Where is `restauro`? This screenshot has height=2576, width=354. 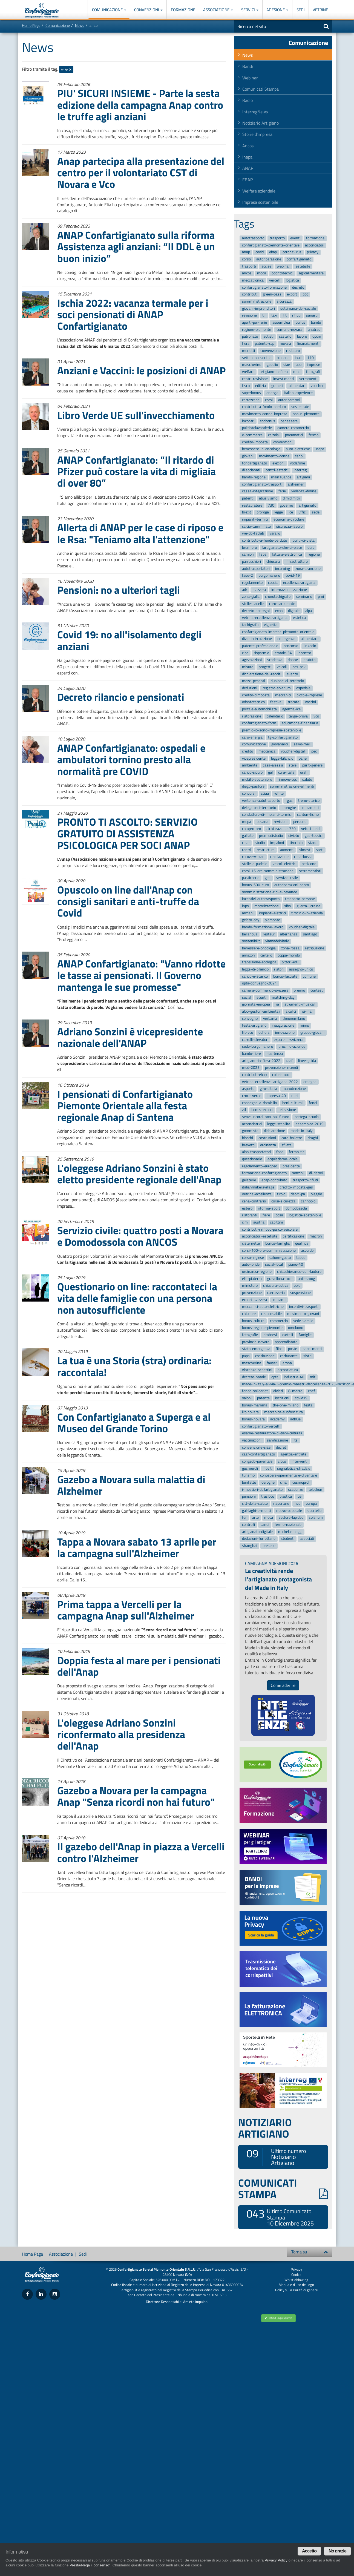 restauro is located at coordinates (293, 350).